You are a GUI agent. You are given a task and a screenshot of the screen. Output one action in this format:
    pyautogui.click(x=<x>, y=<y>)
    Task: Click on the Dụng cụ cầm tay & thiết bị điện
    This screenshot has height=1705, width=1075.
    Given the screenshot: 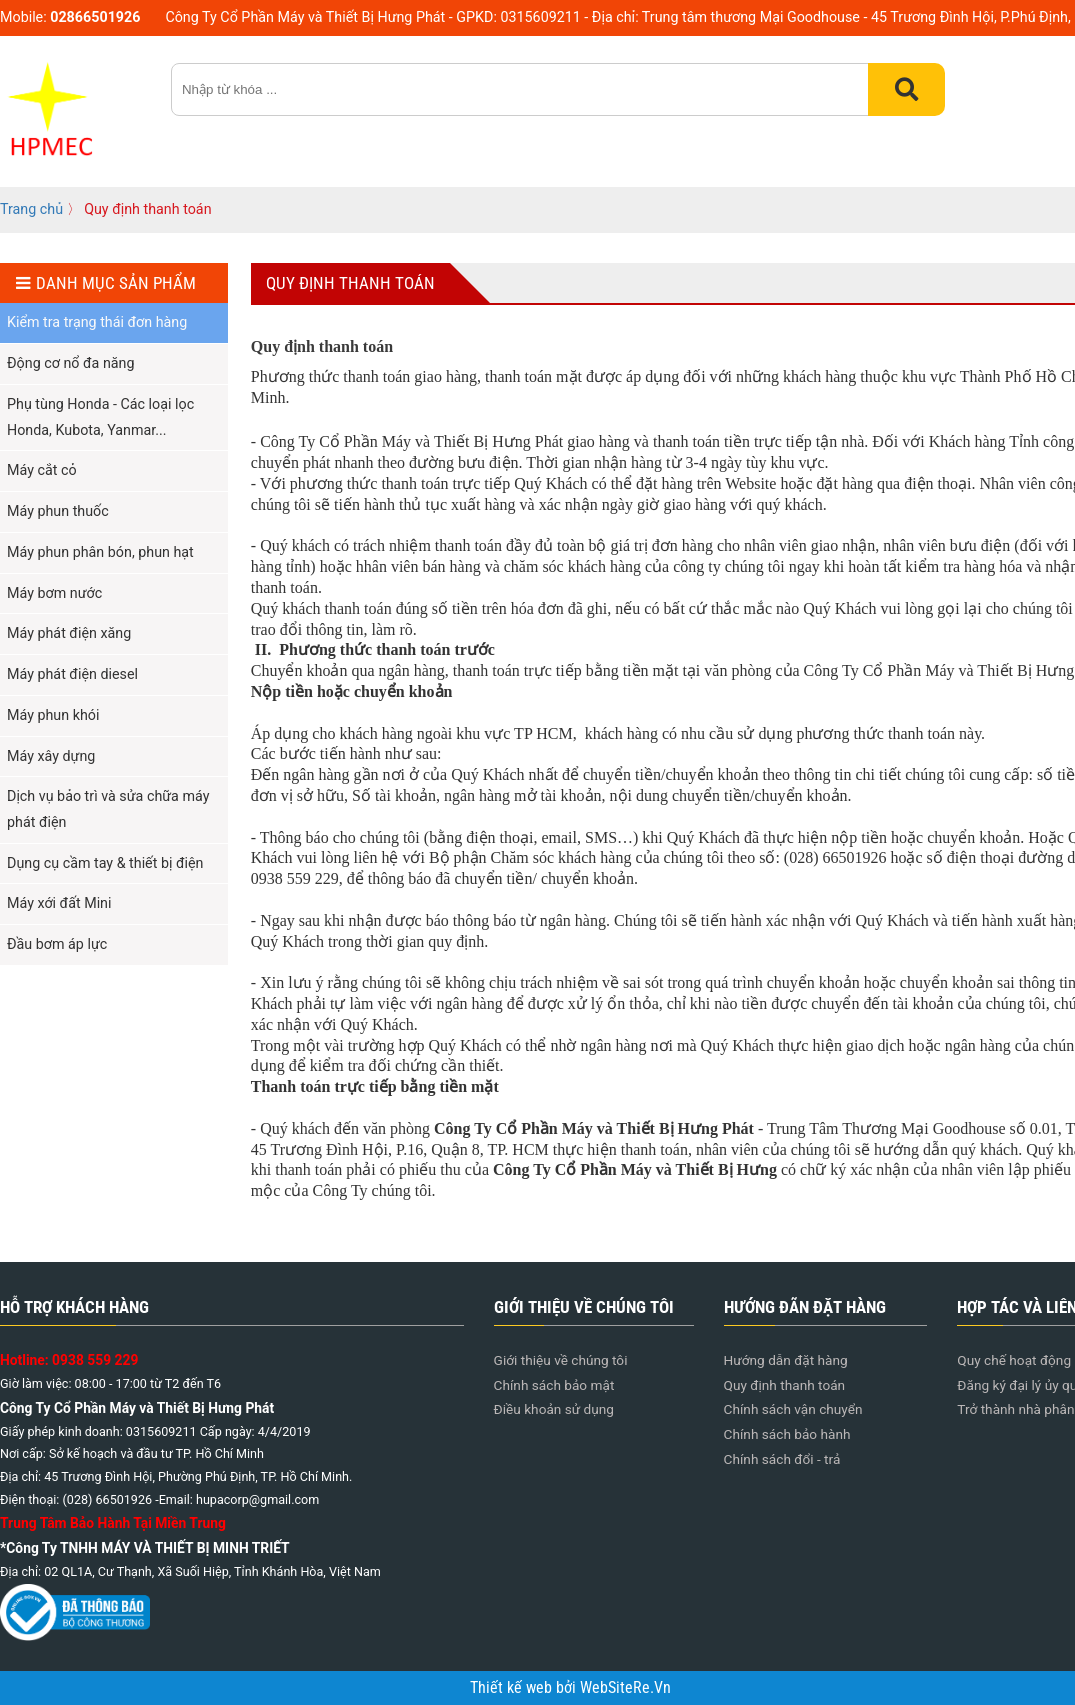 What is the action you would take?
    pyautogui.click(x=105, y=863)
    